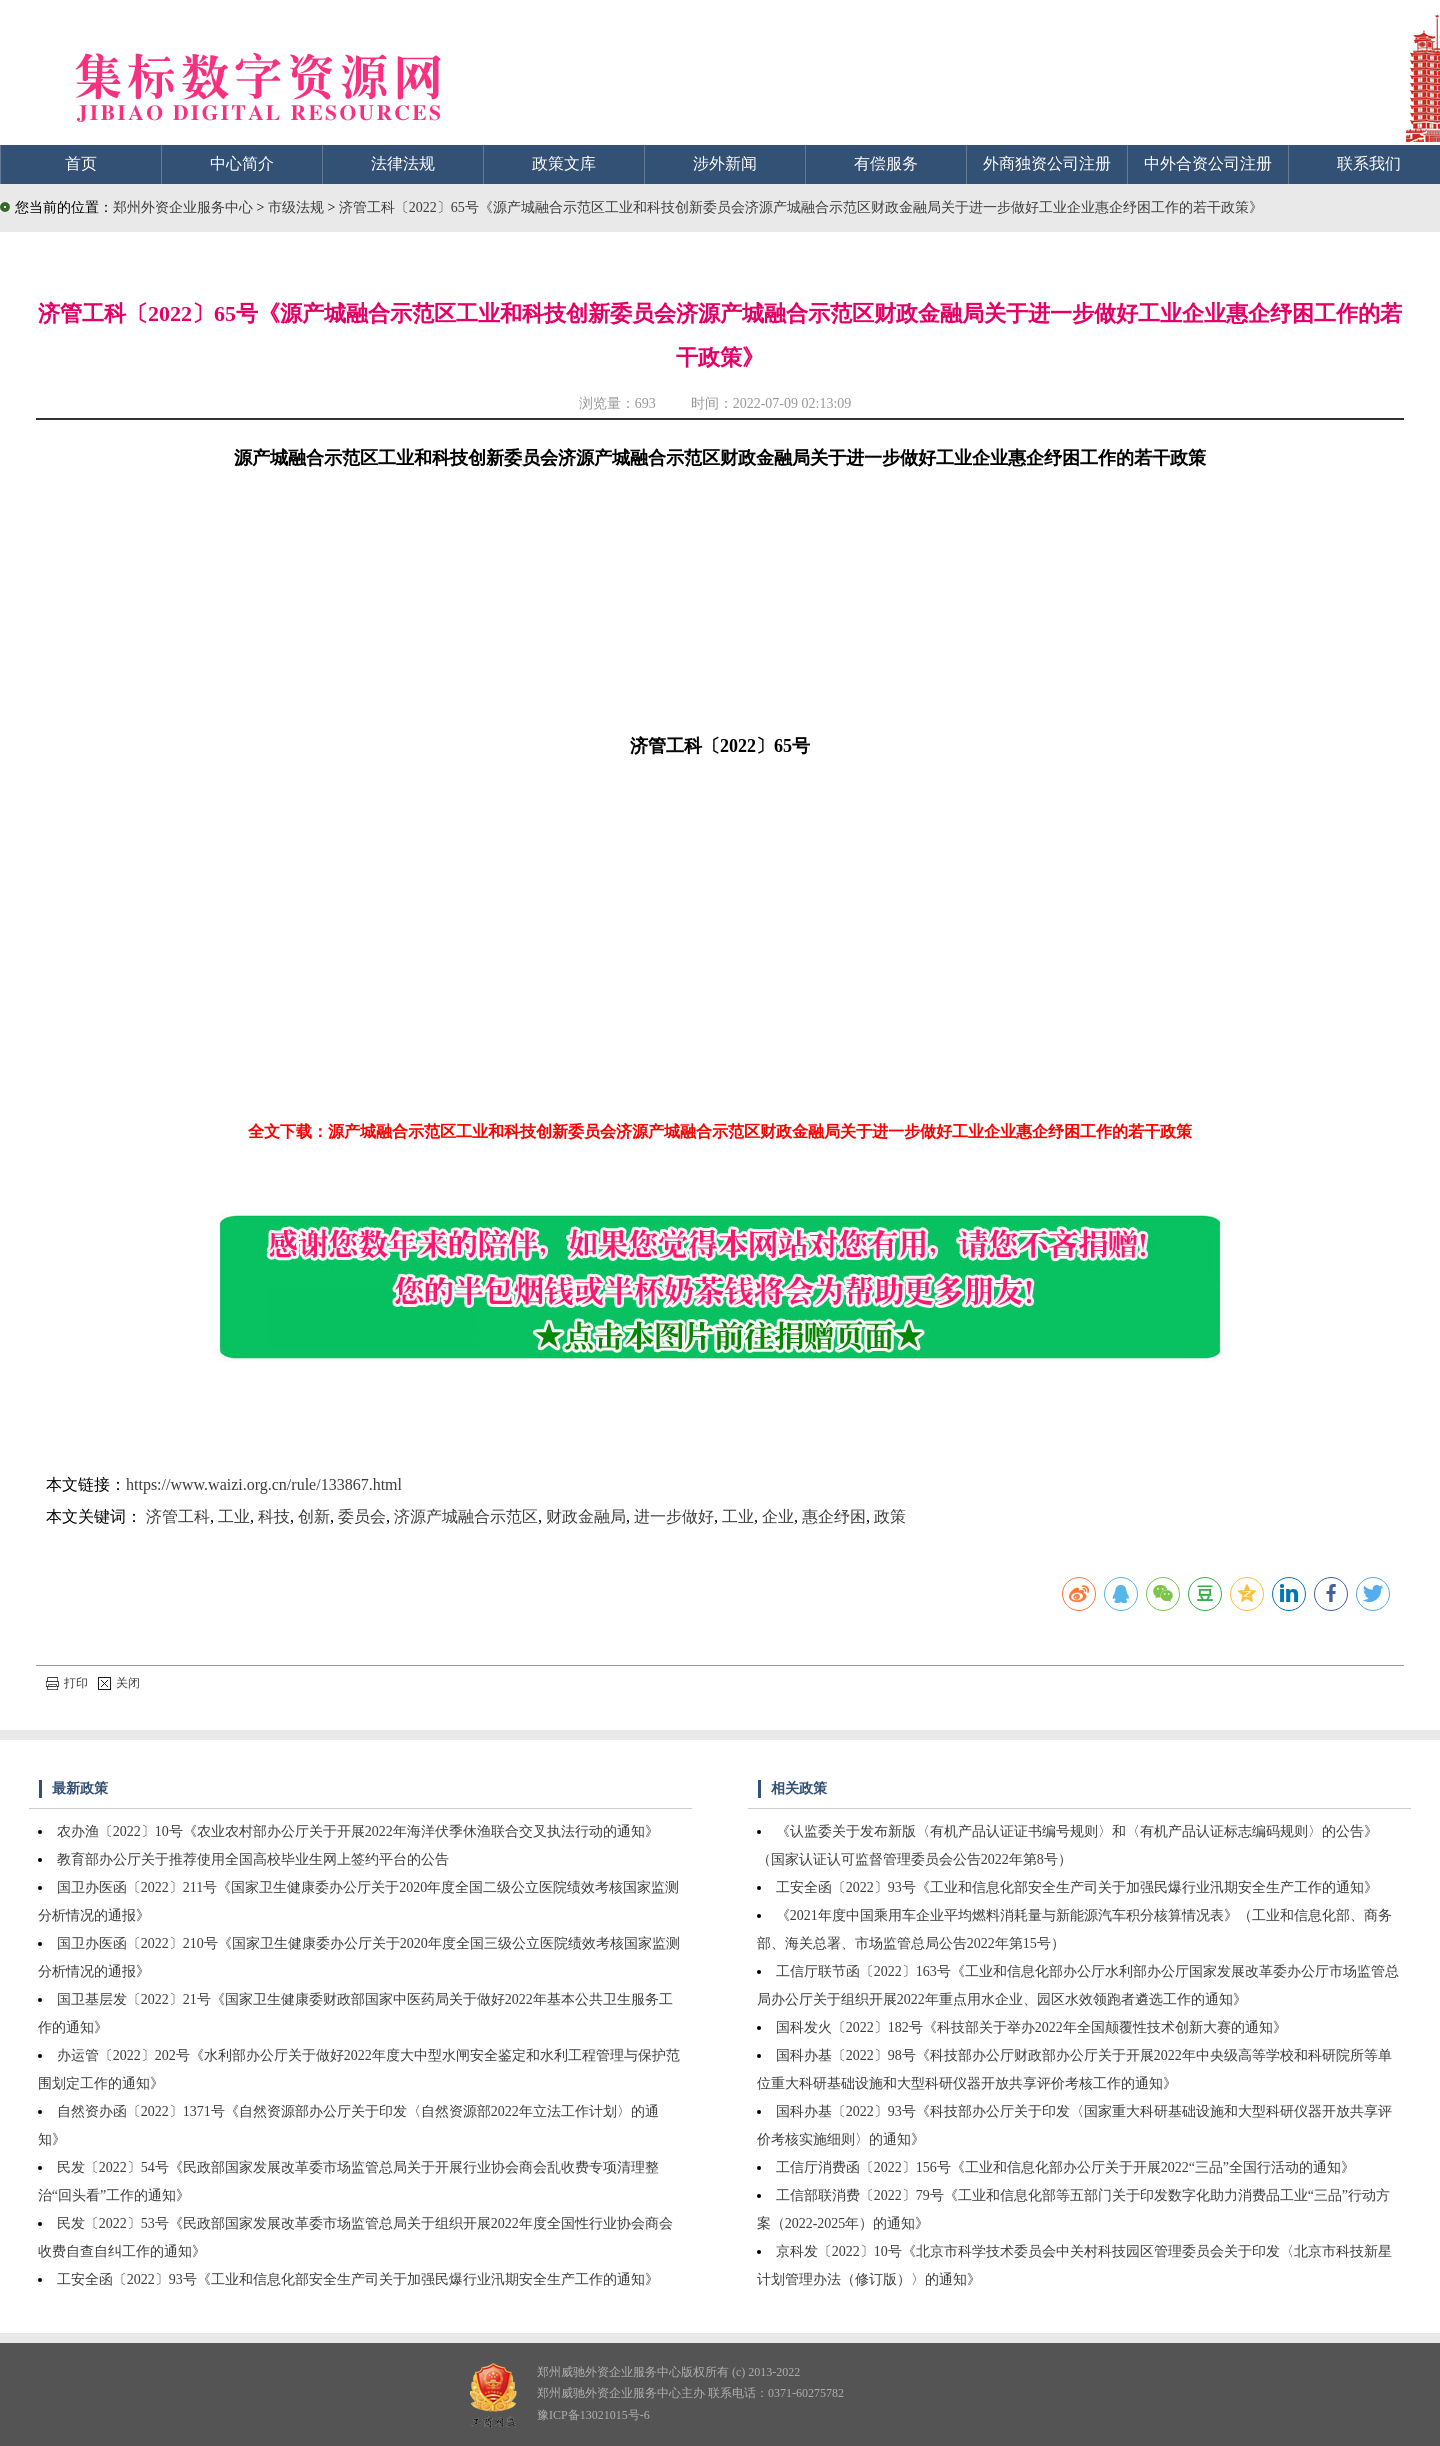 The width and height of the screenshot is (1440, 2446). I want to click on 涉外新闻, so click(725, 163).